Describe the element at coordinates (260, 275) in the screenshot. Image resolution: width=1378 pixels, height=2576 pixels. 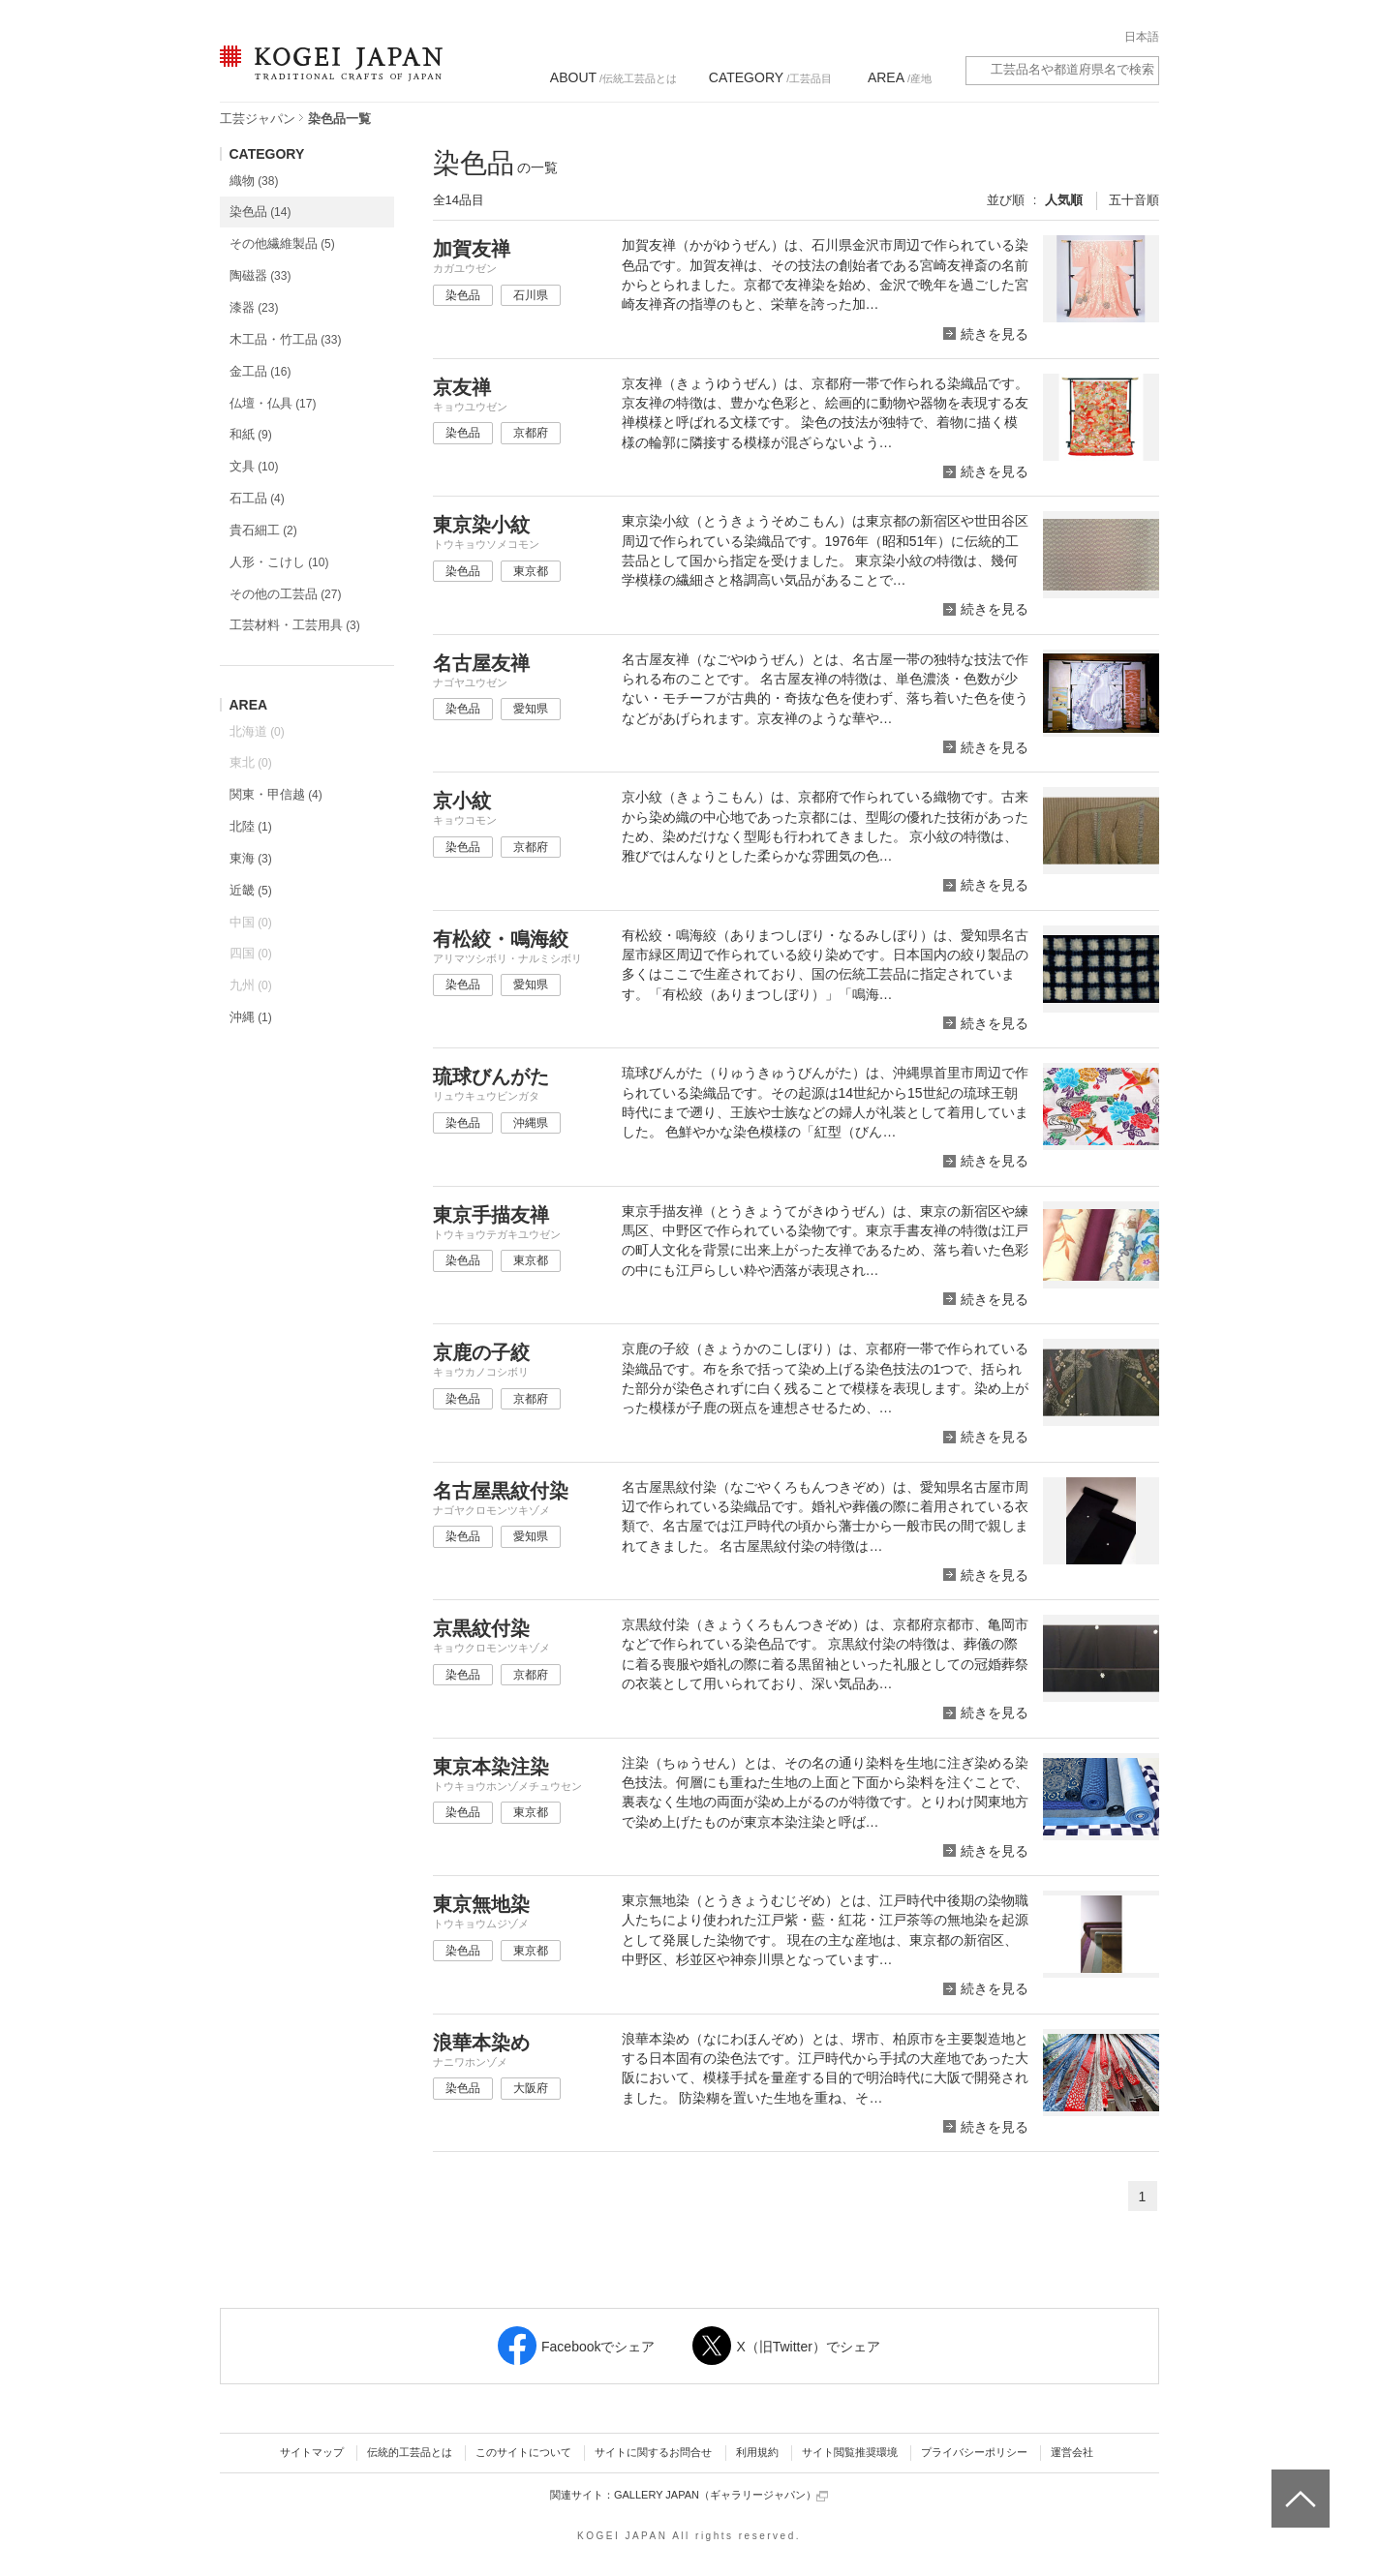
I see `陶磁器` at that location.